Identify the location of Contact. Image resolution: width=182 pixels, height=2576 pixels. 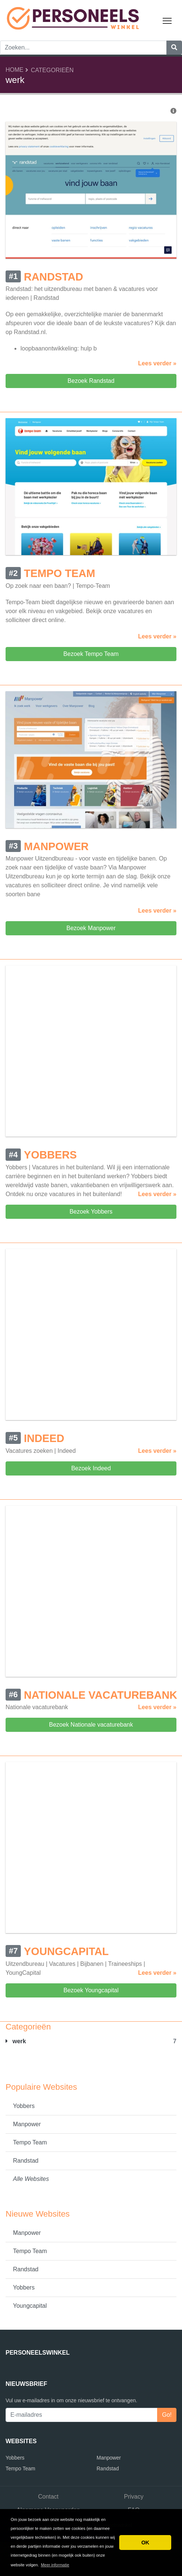
(48, 2496).